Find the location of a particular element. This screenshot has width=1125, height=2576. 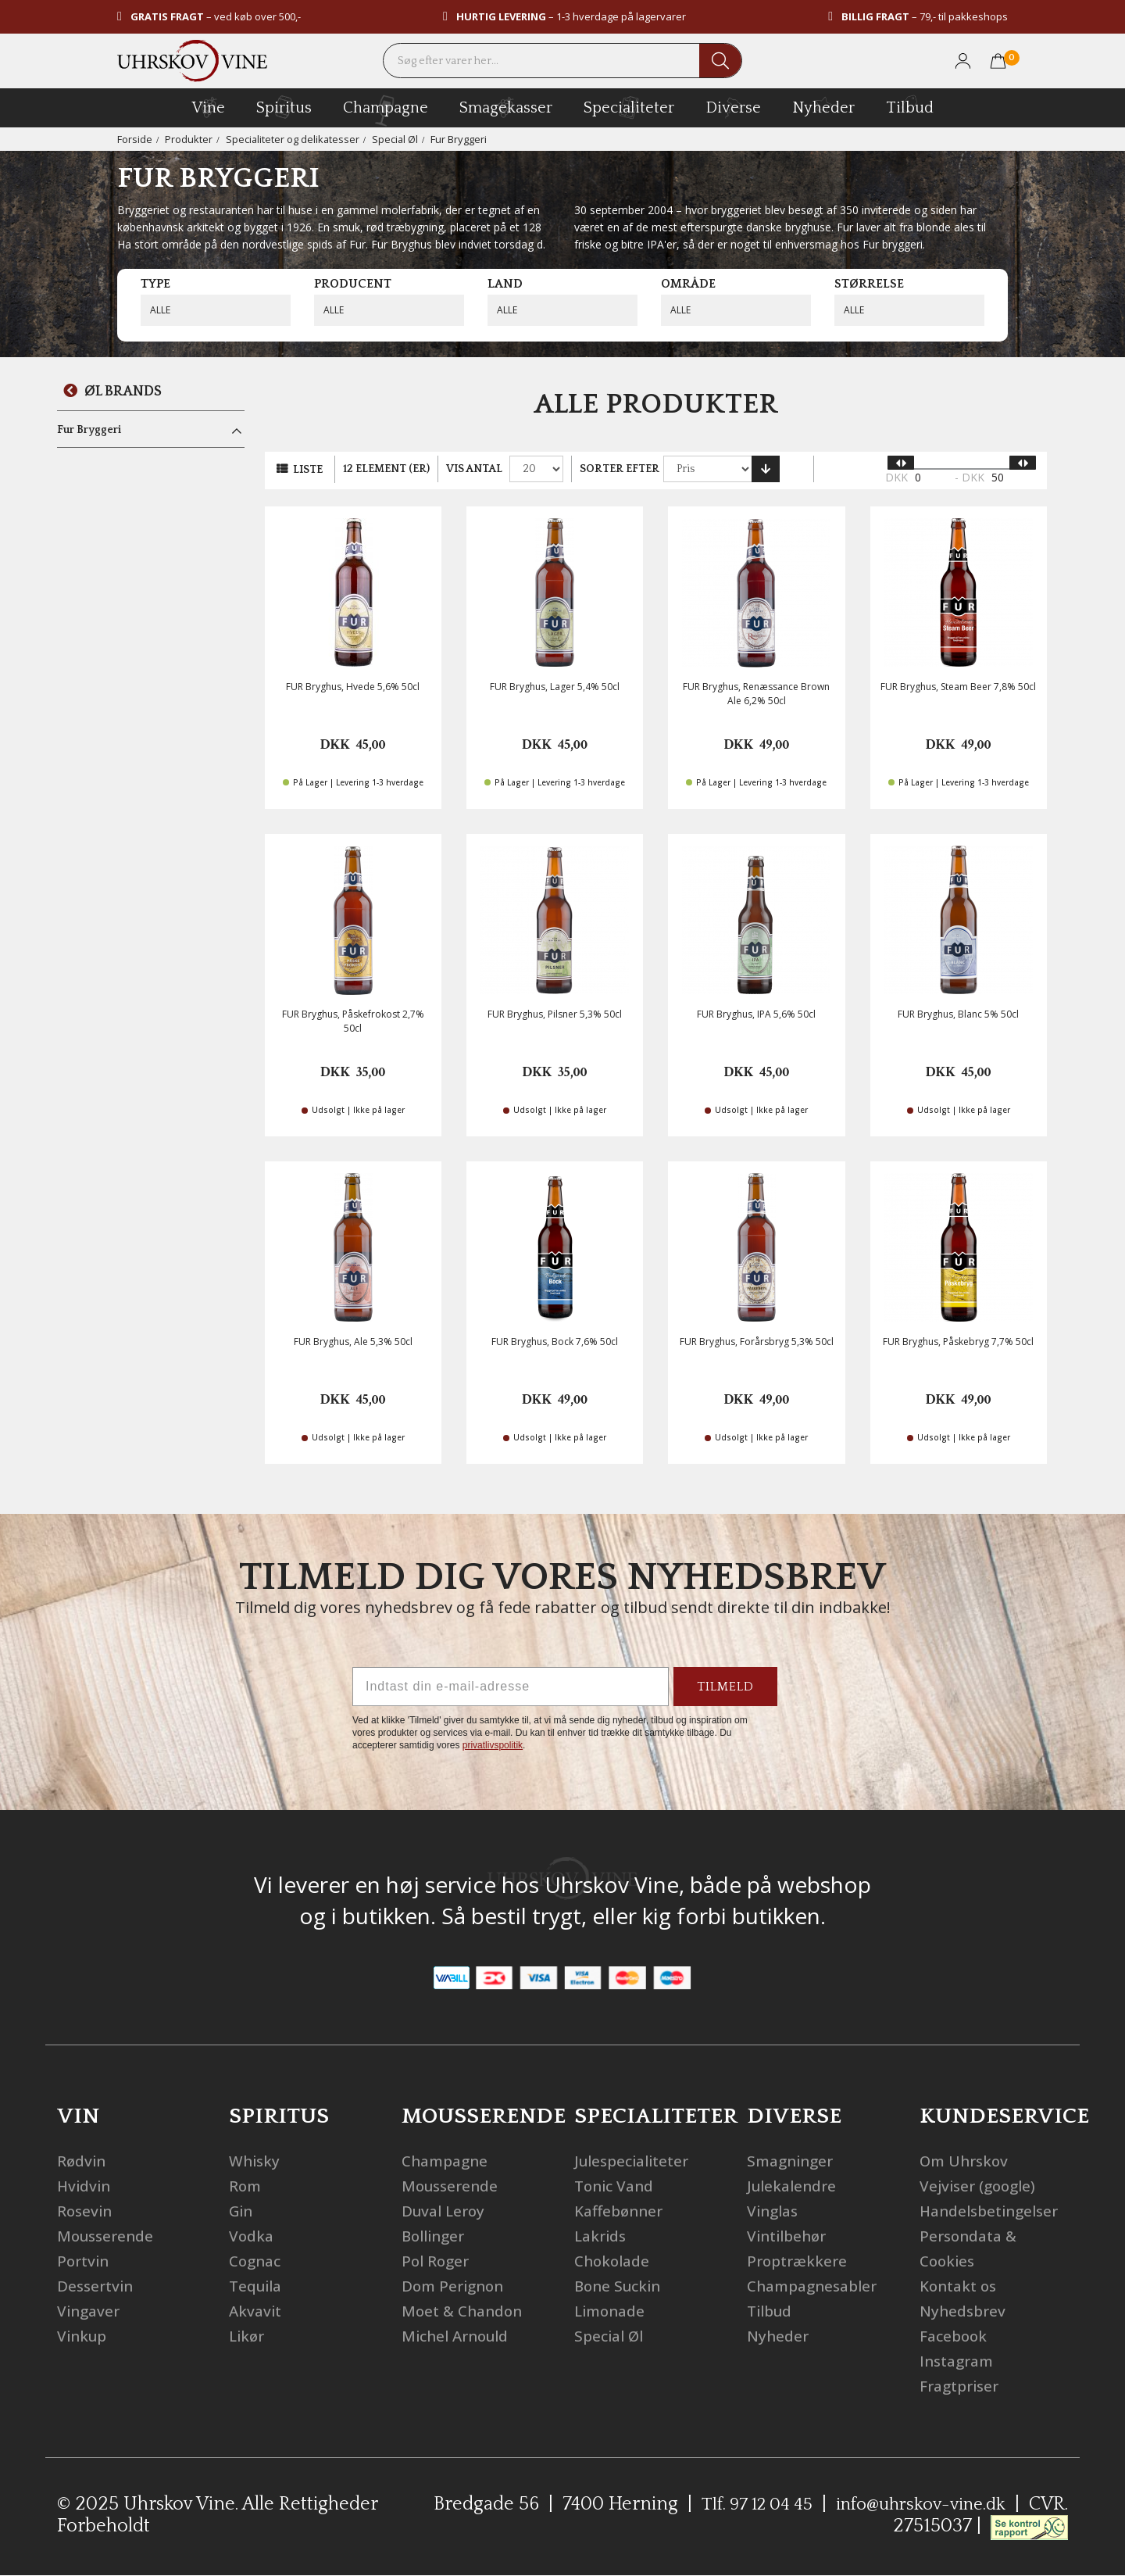

Dessertvin is located at coordinates (97, 2285).